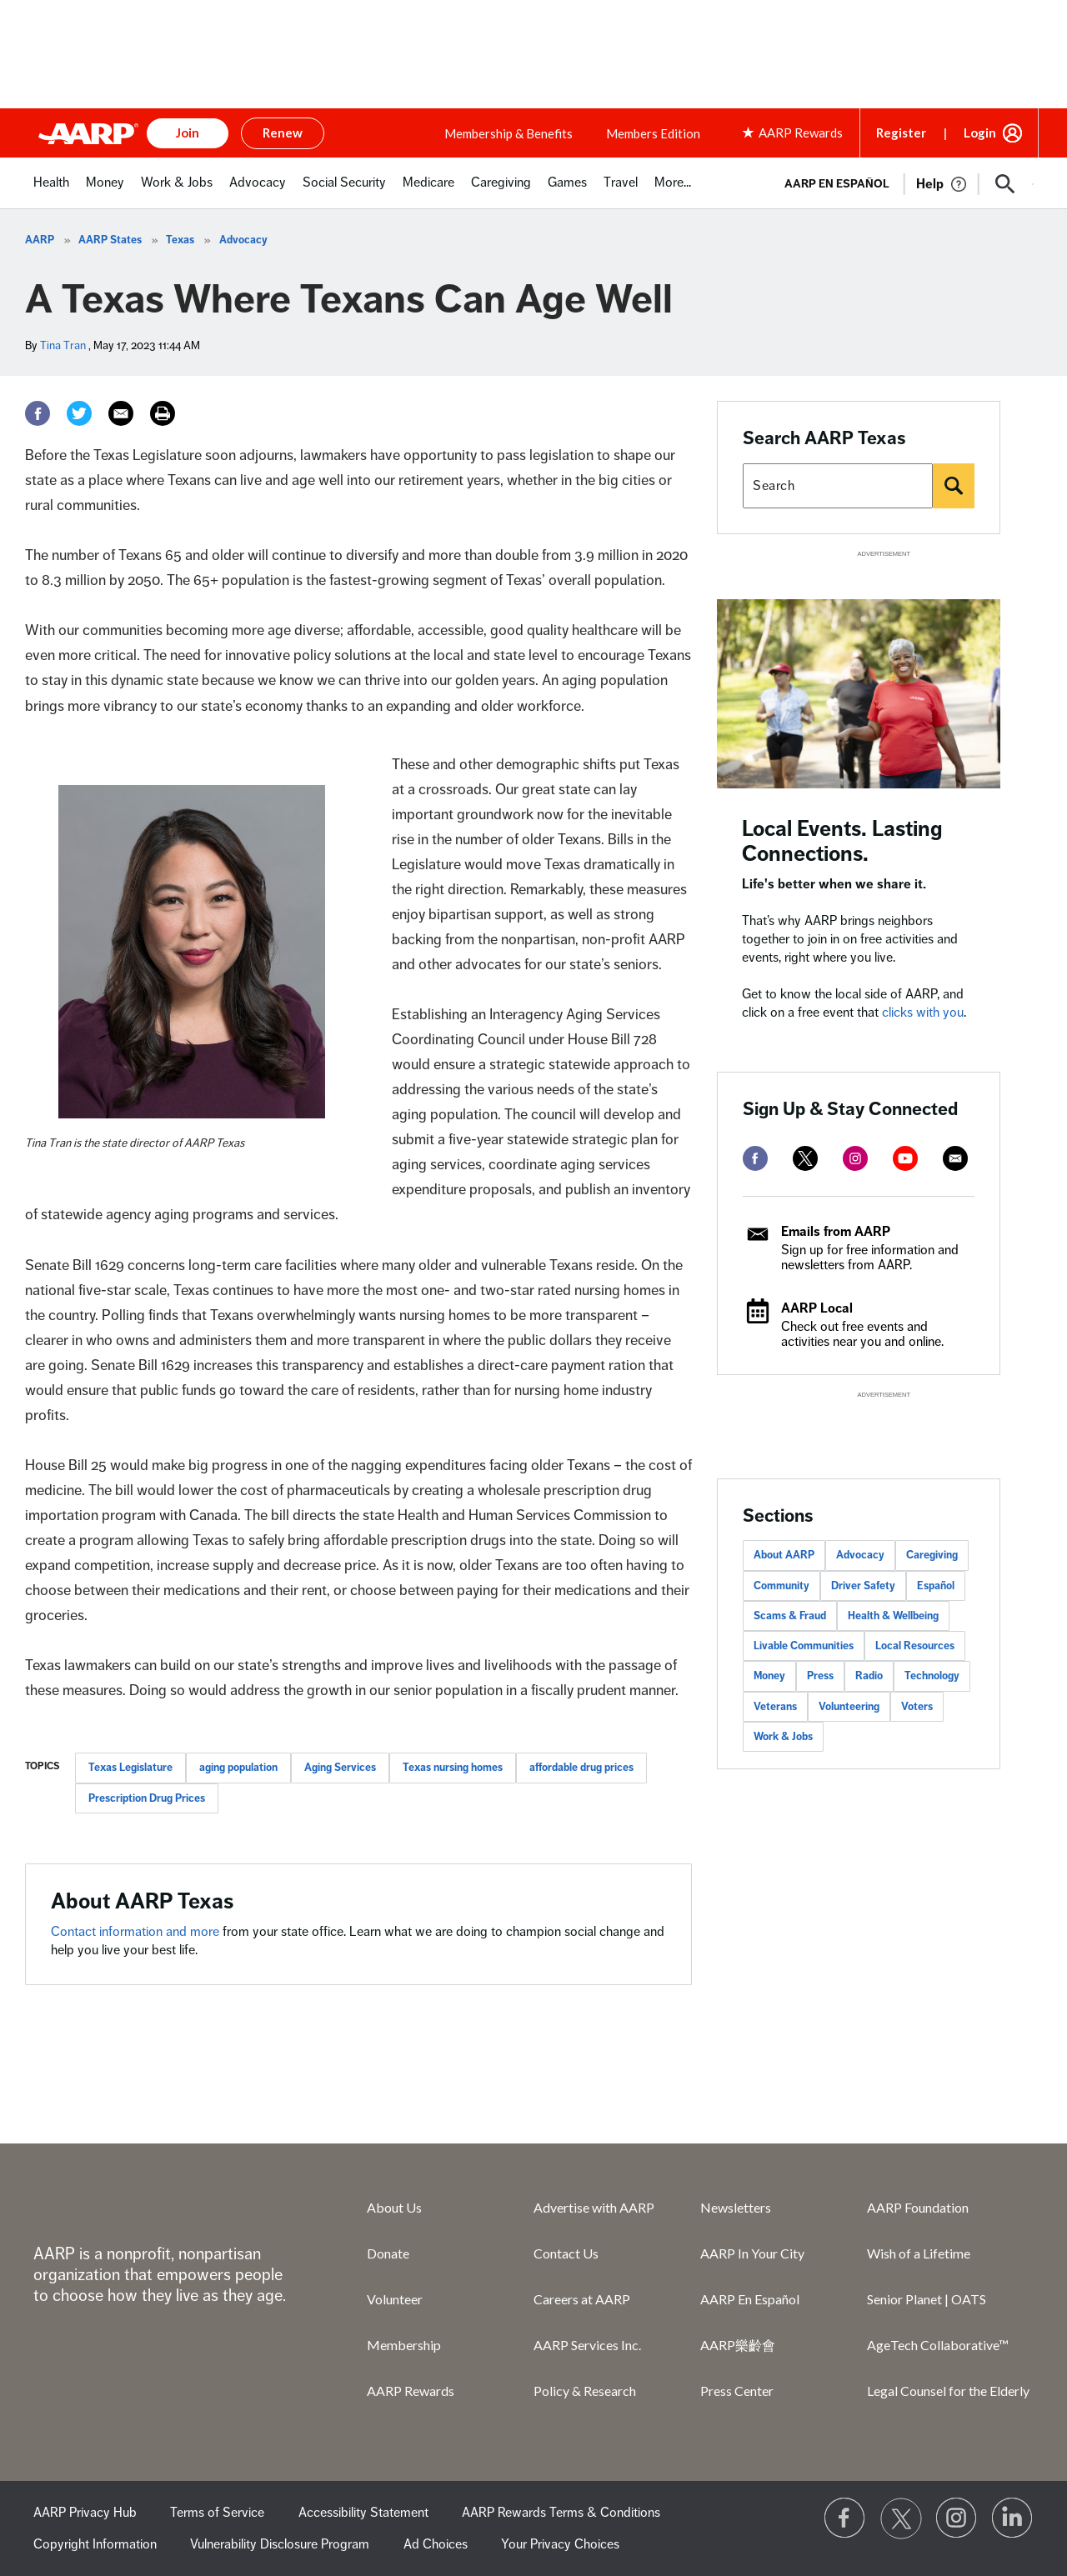 Image resolution: width=1067 pixels, height=2576 pixels. I want to click on Contact Us, so click(566, 2253).